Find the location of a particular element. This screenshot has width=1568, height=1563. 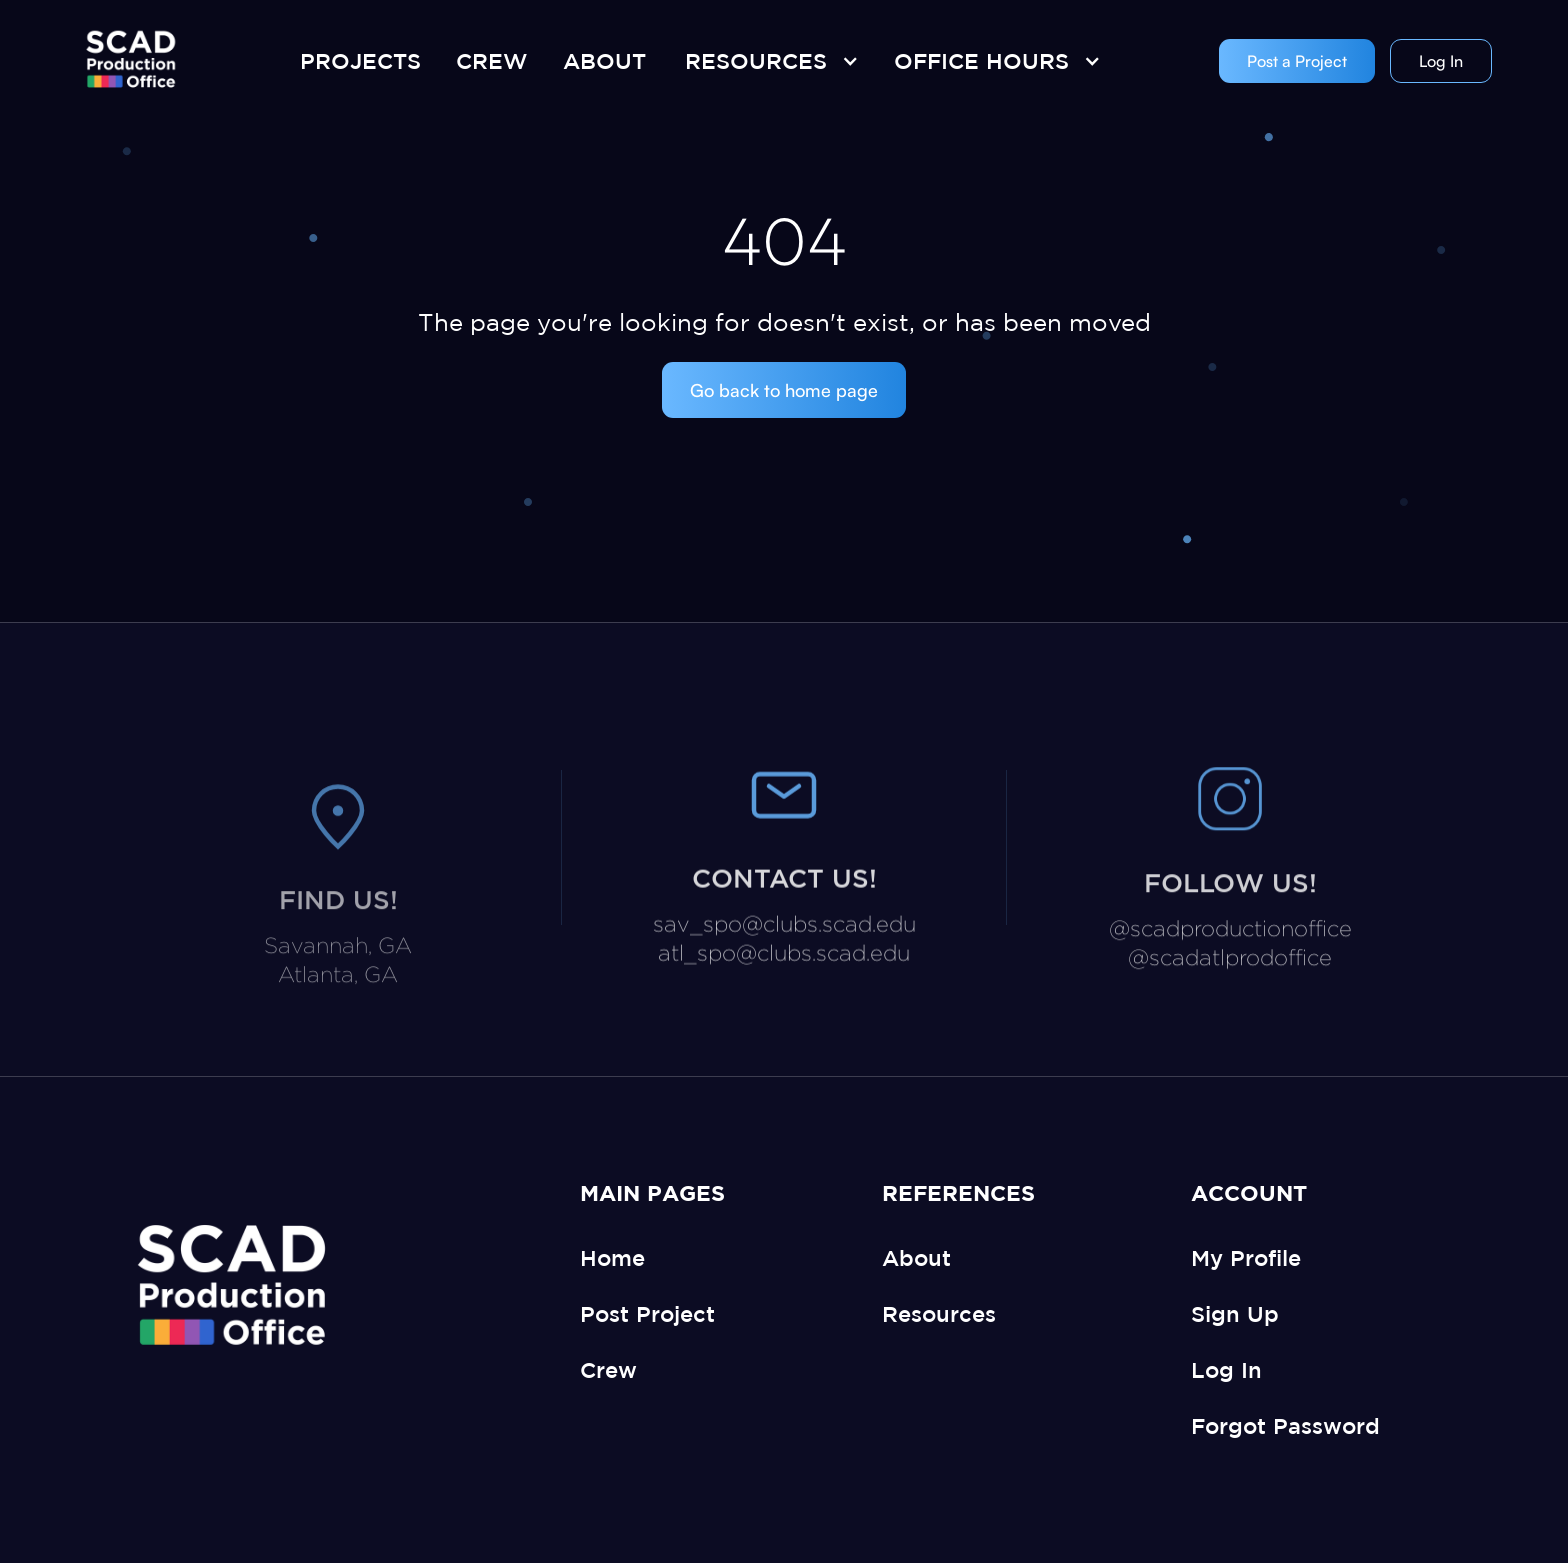

Resources is located at coordinates (939, 1313).